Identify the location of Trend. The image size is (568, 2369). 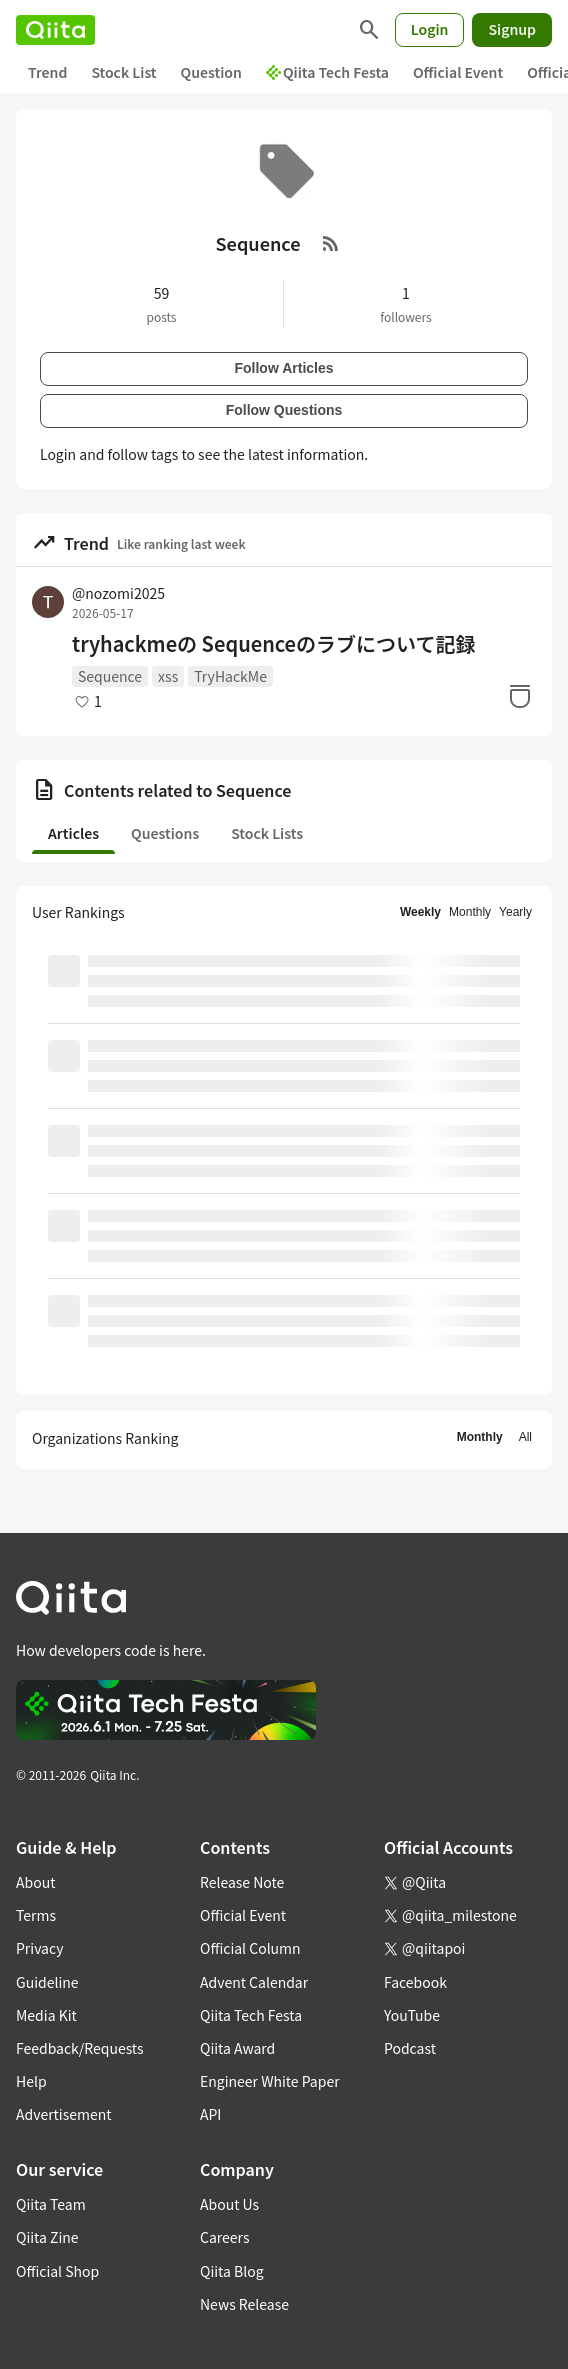
(47, 72).